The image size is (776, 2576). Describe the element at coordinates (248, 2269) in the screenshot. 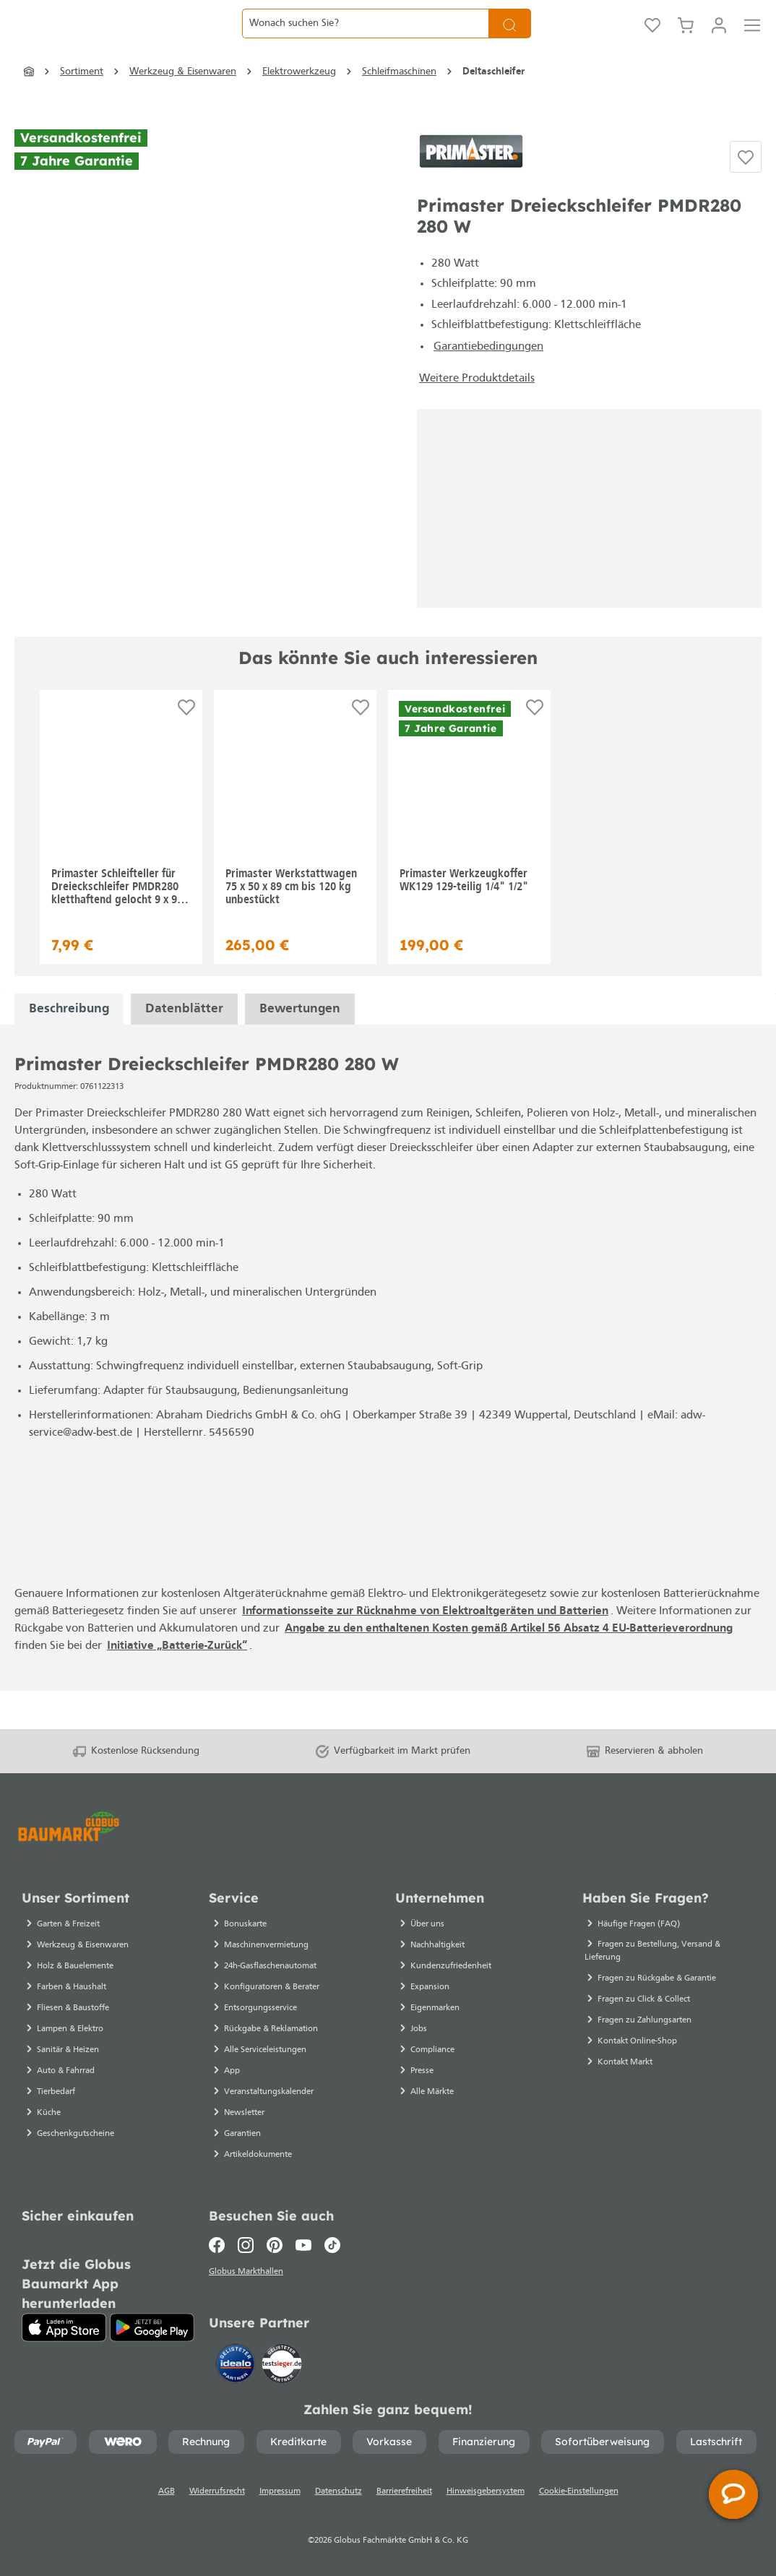

I see `Globus Markthallen` at that location.